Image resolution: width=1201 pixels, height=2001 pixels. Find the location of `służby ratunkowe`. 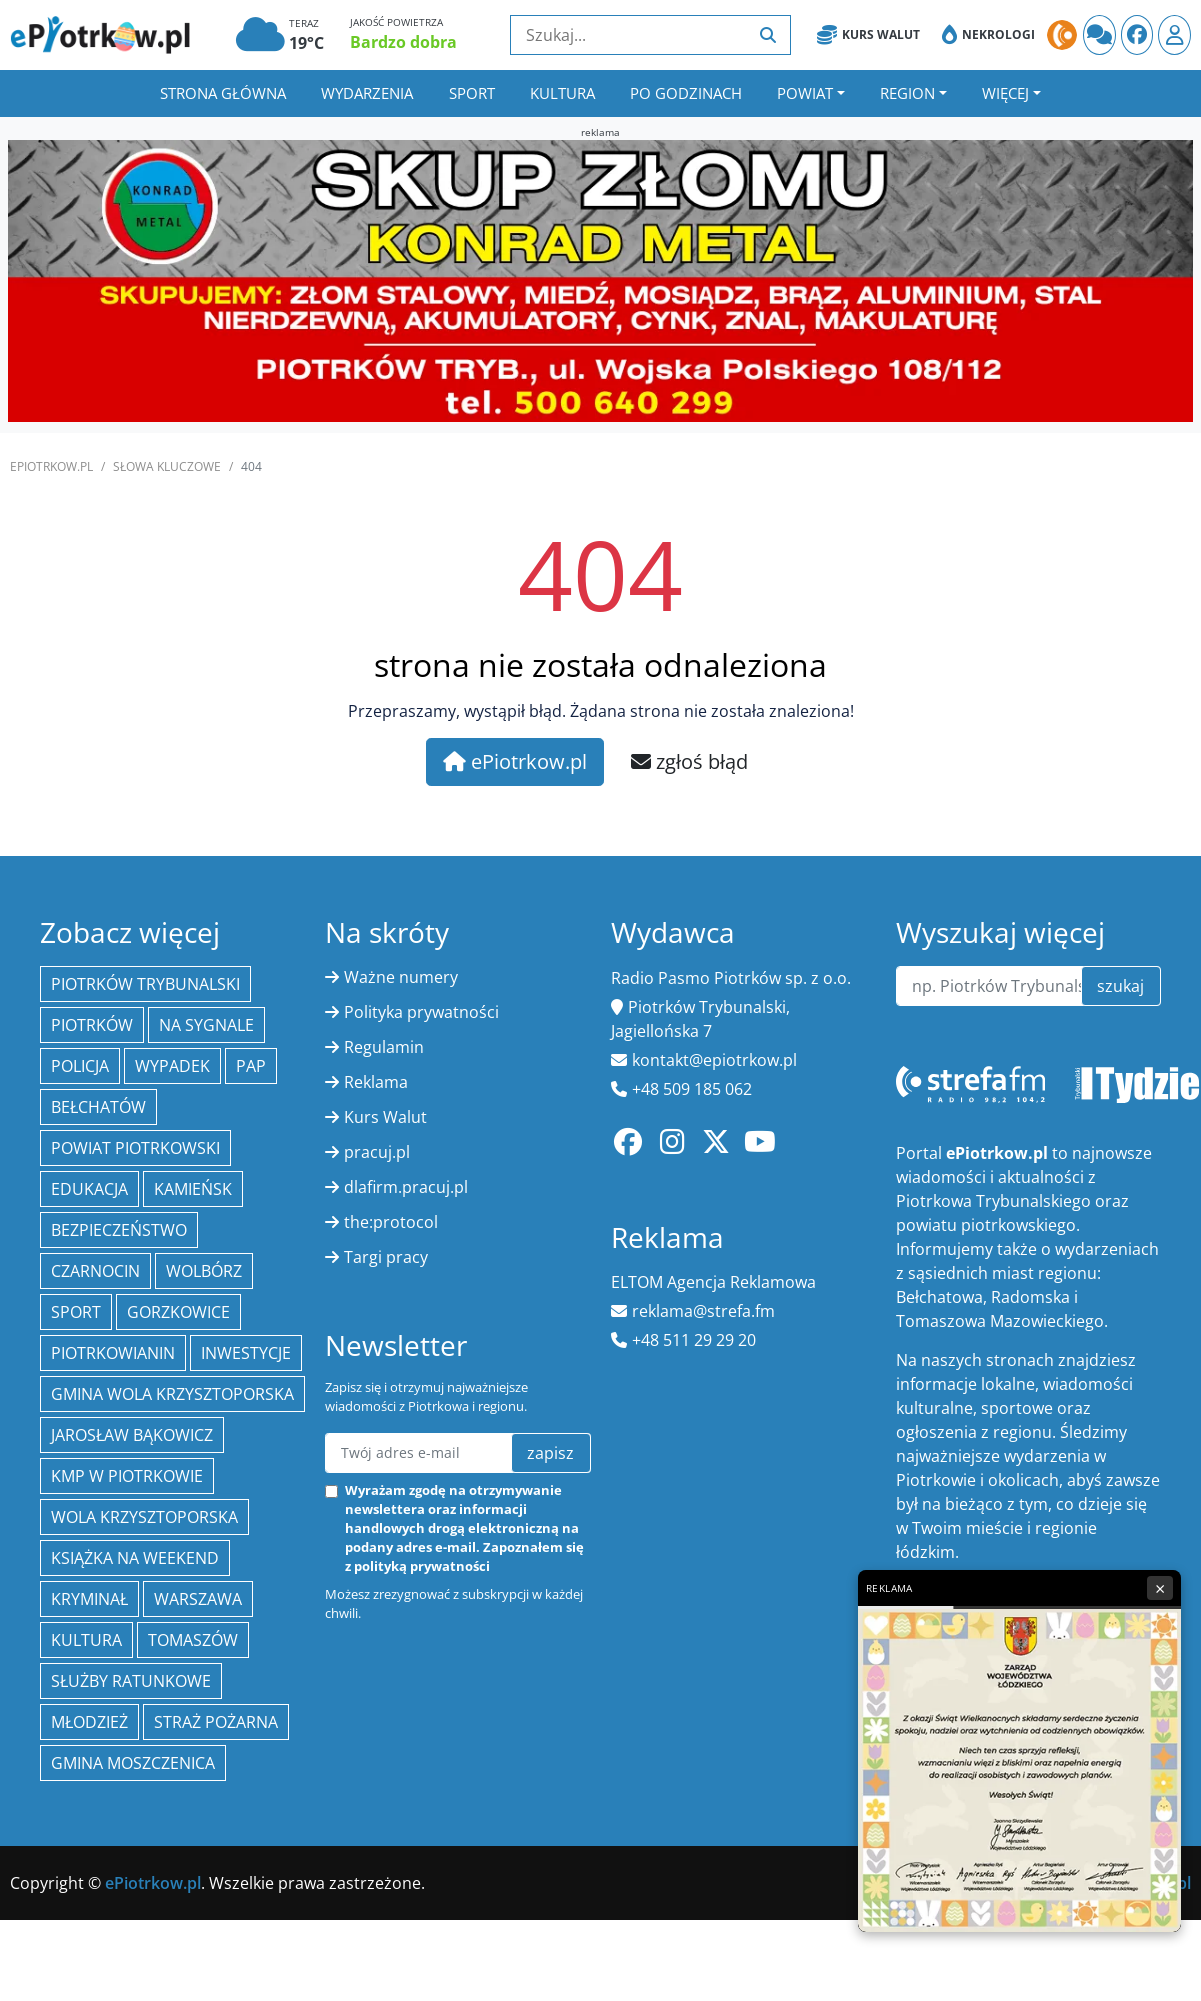

służby ratunkowe is located at coordinates (131, 1681).